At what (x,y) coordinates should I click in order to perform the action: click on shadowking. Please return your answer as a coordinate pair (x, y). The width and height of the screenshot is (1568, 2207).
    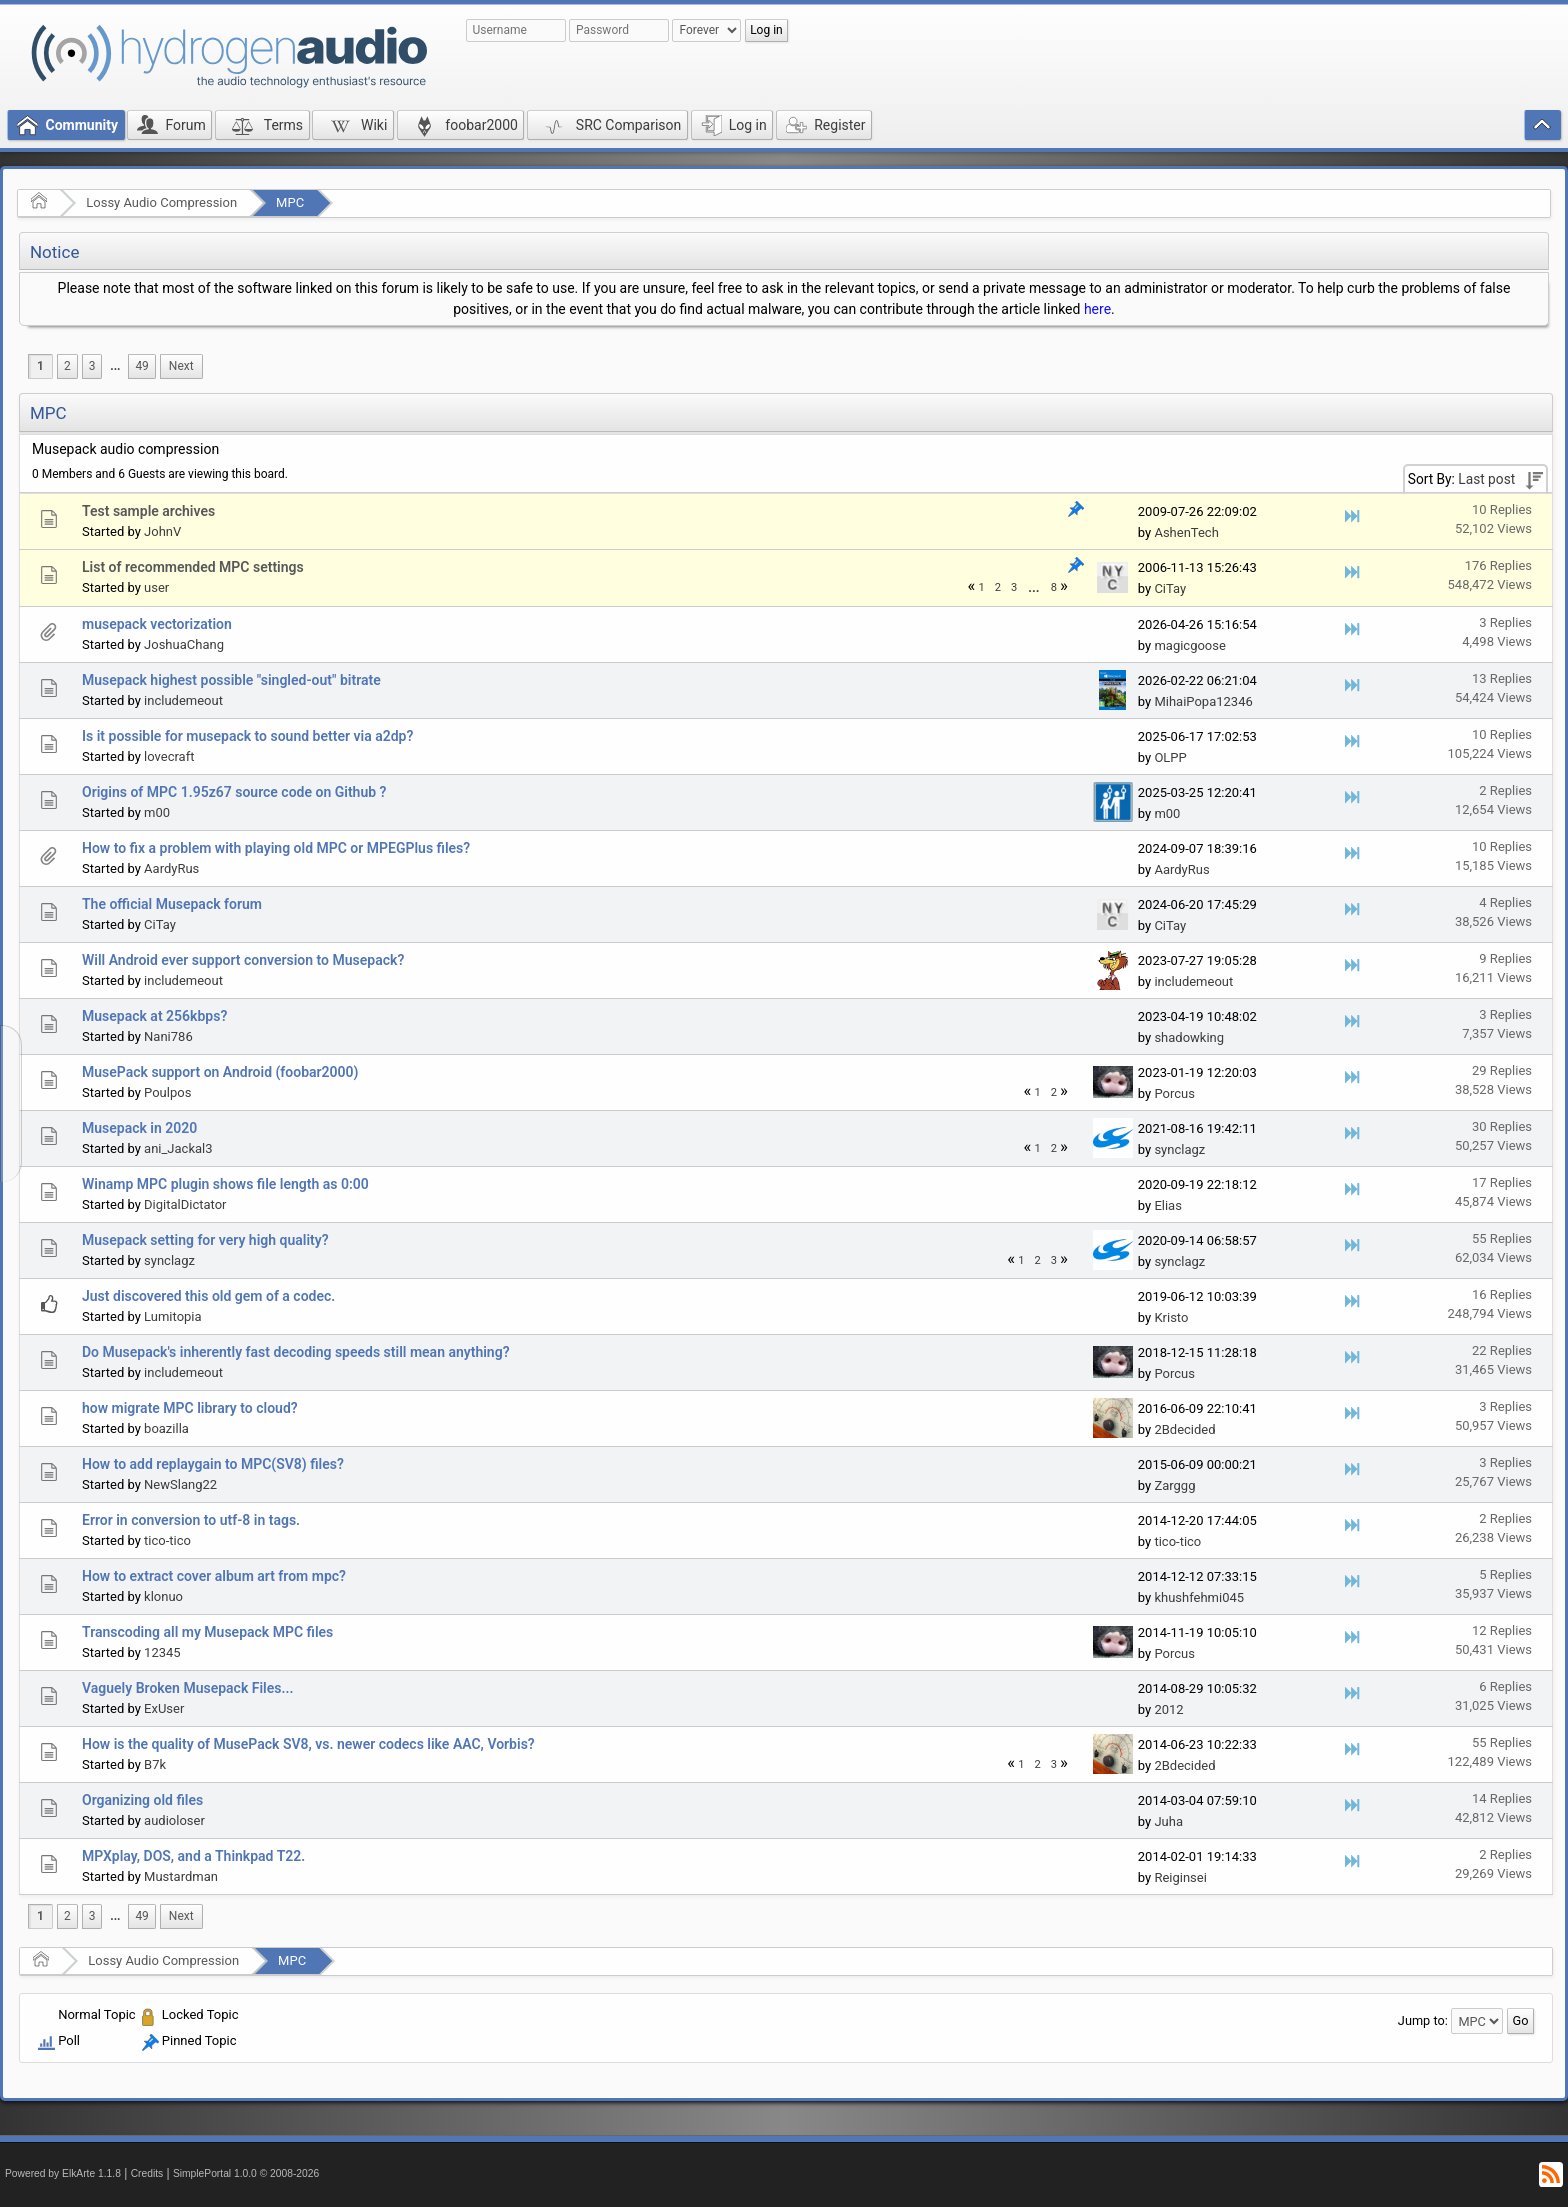
    Looking at the image, I should click on (1189, 1037).